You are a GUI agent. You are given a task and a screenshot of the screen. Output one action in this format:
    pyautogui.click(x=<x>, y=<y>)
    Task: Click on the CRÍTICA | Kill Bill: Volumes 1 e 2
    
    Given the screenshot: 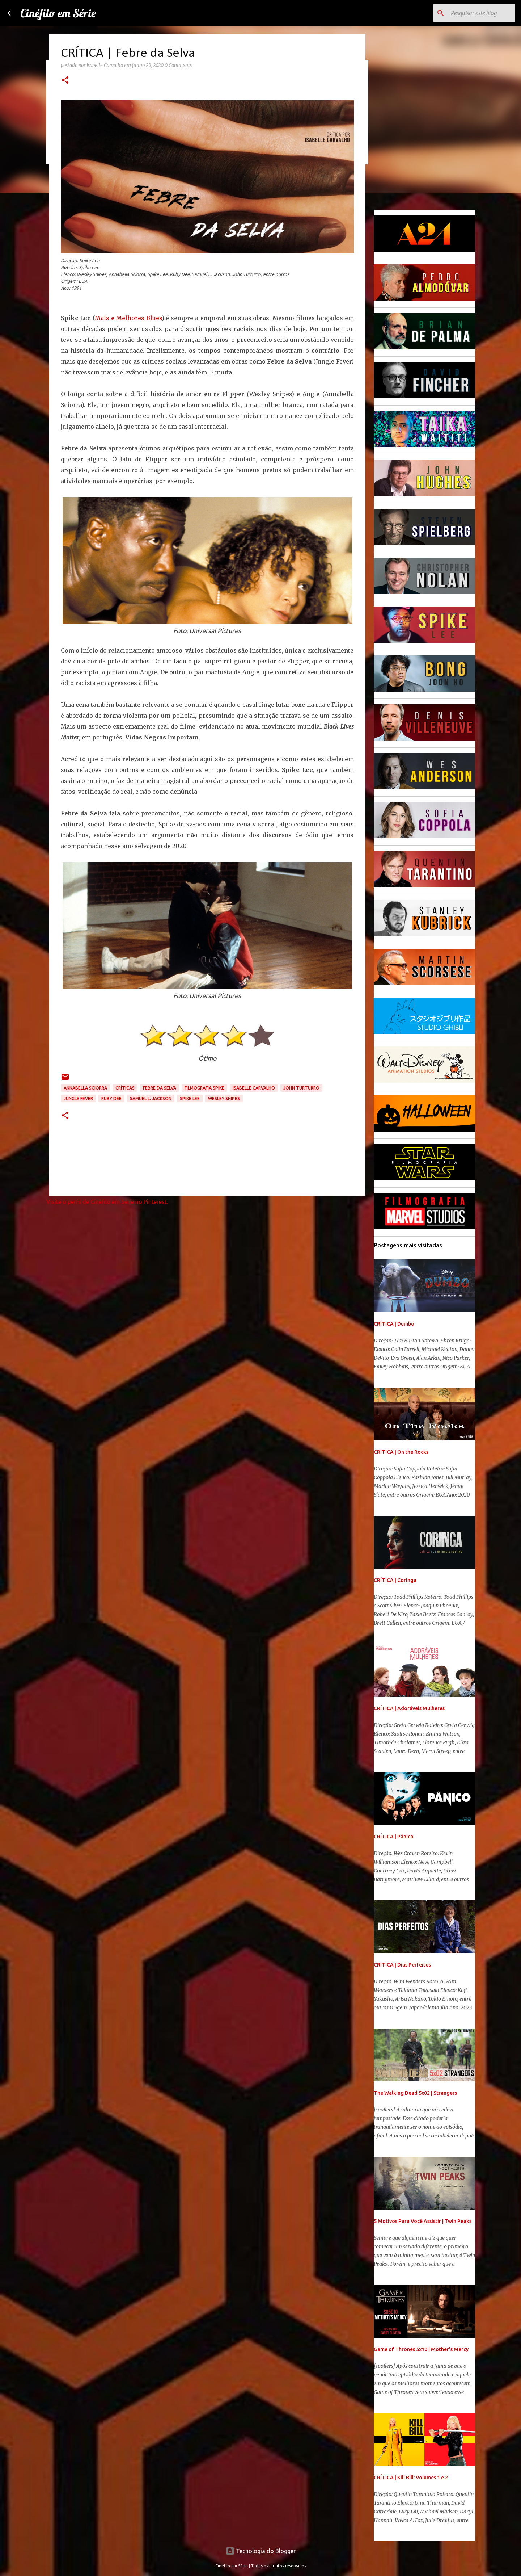 What is the action you would take?
    pyautogui.click(x=411, y=2477)
    